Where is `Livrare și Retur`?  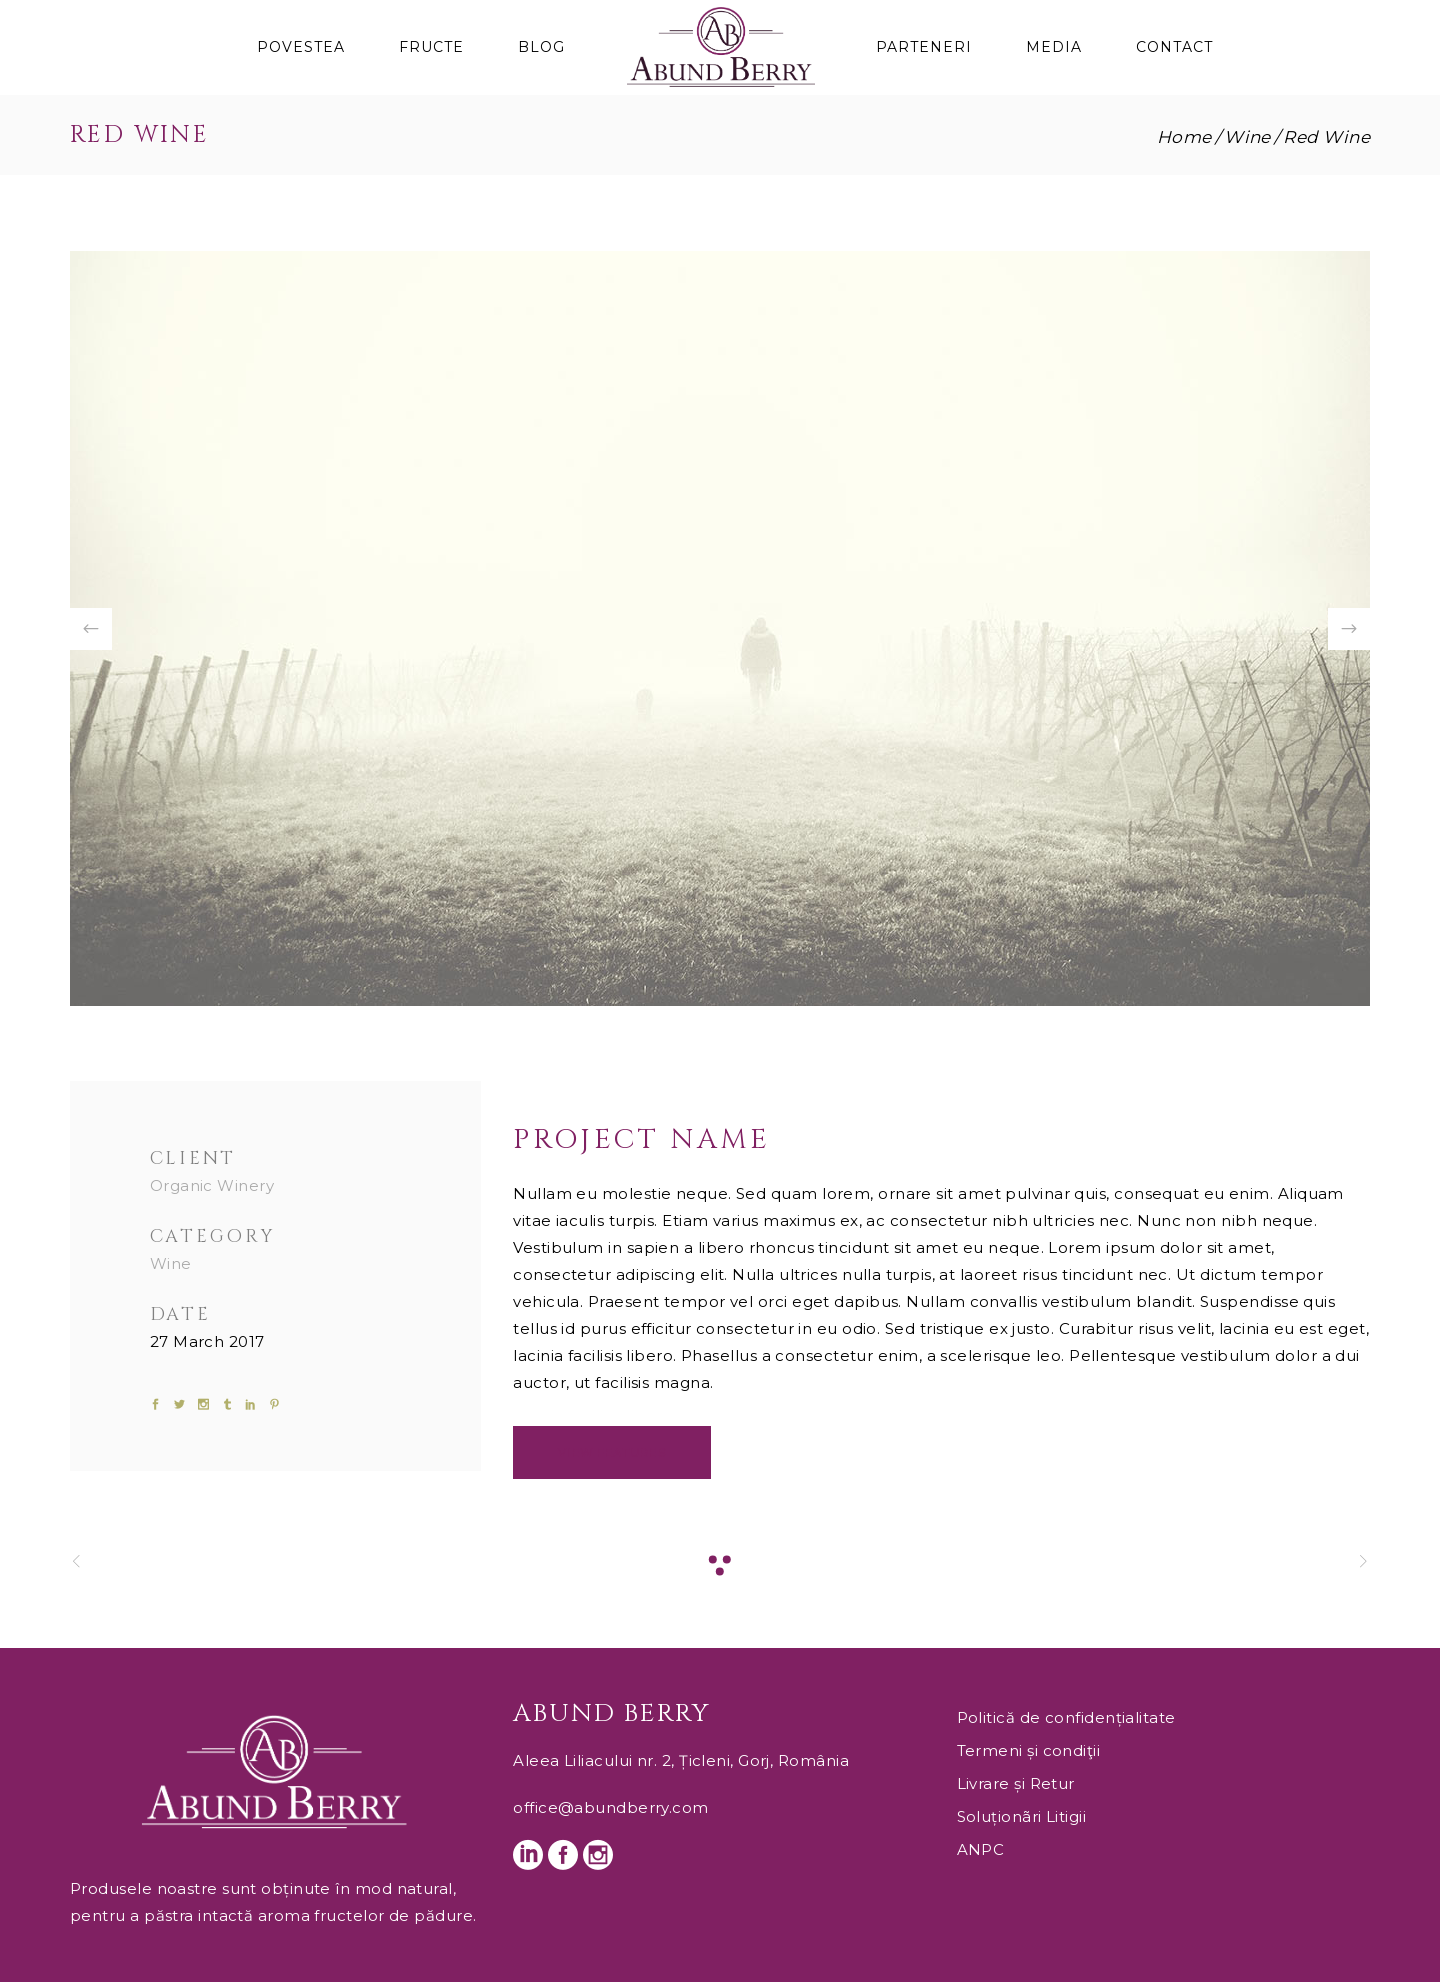 Livrare și Retur is located at coordinates (1016, 1783).